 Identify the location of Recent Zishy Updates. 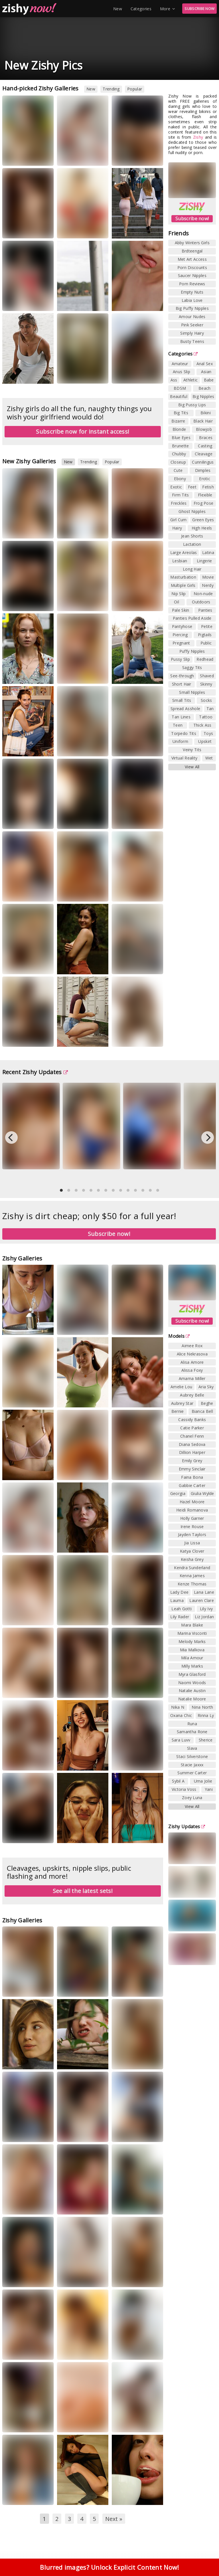
(35, 1072).